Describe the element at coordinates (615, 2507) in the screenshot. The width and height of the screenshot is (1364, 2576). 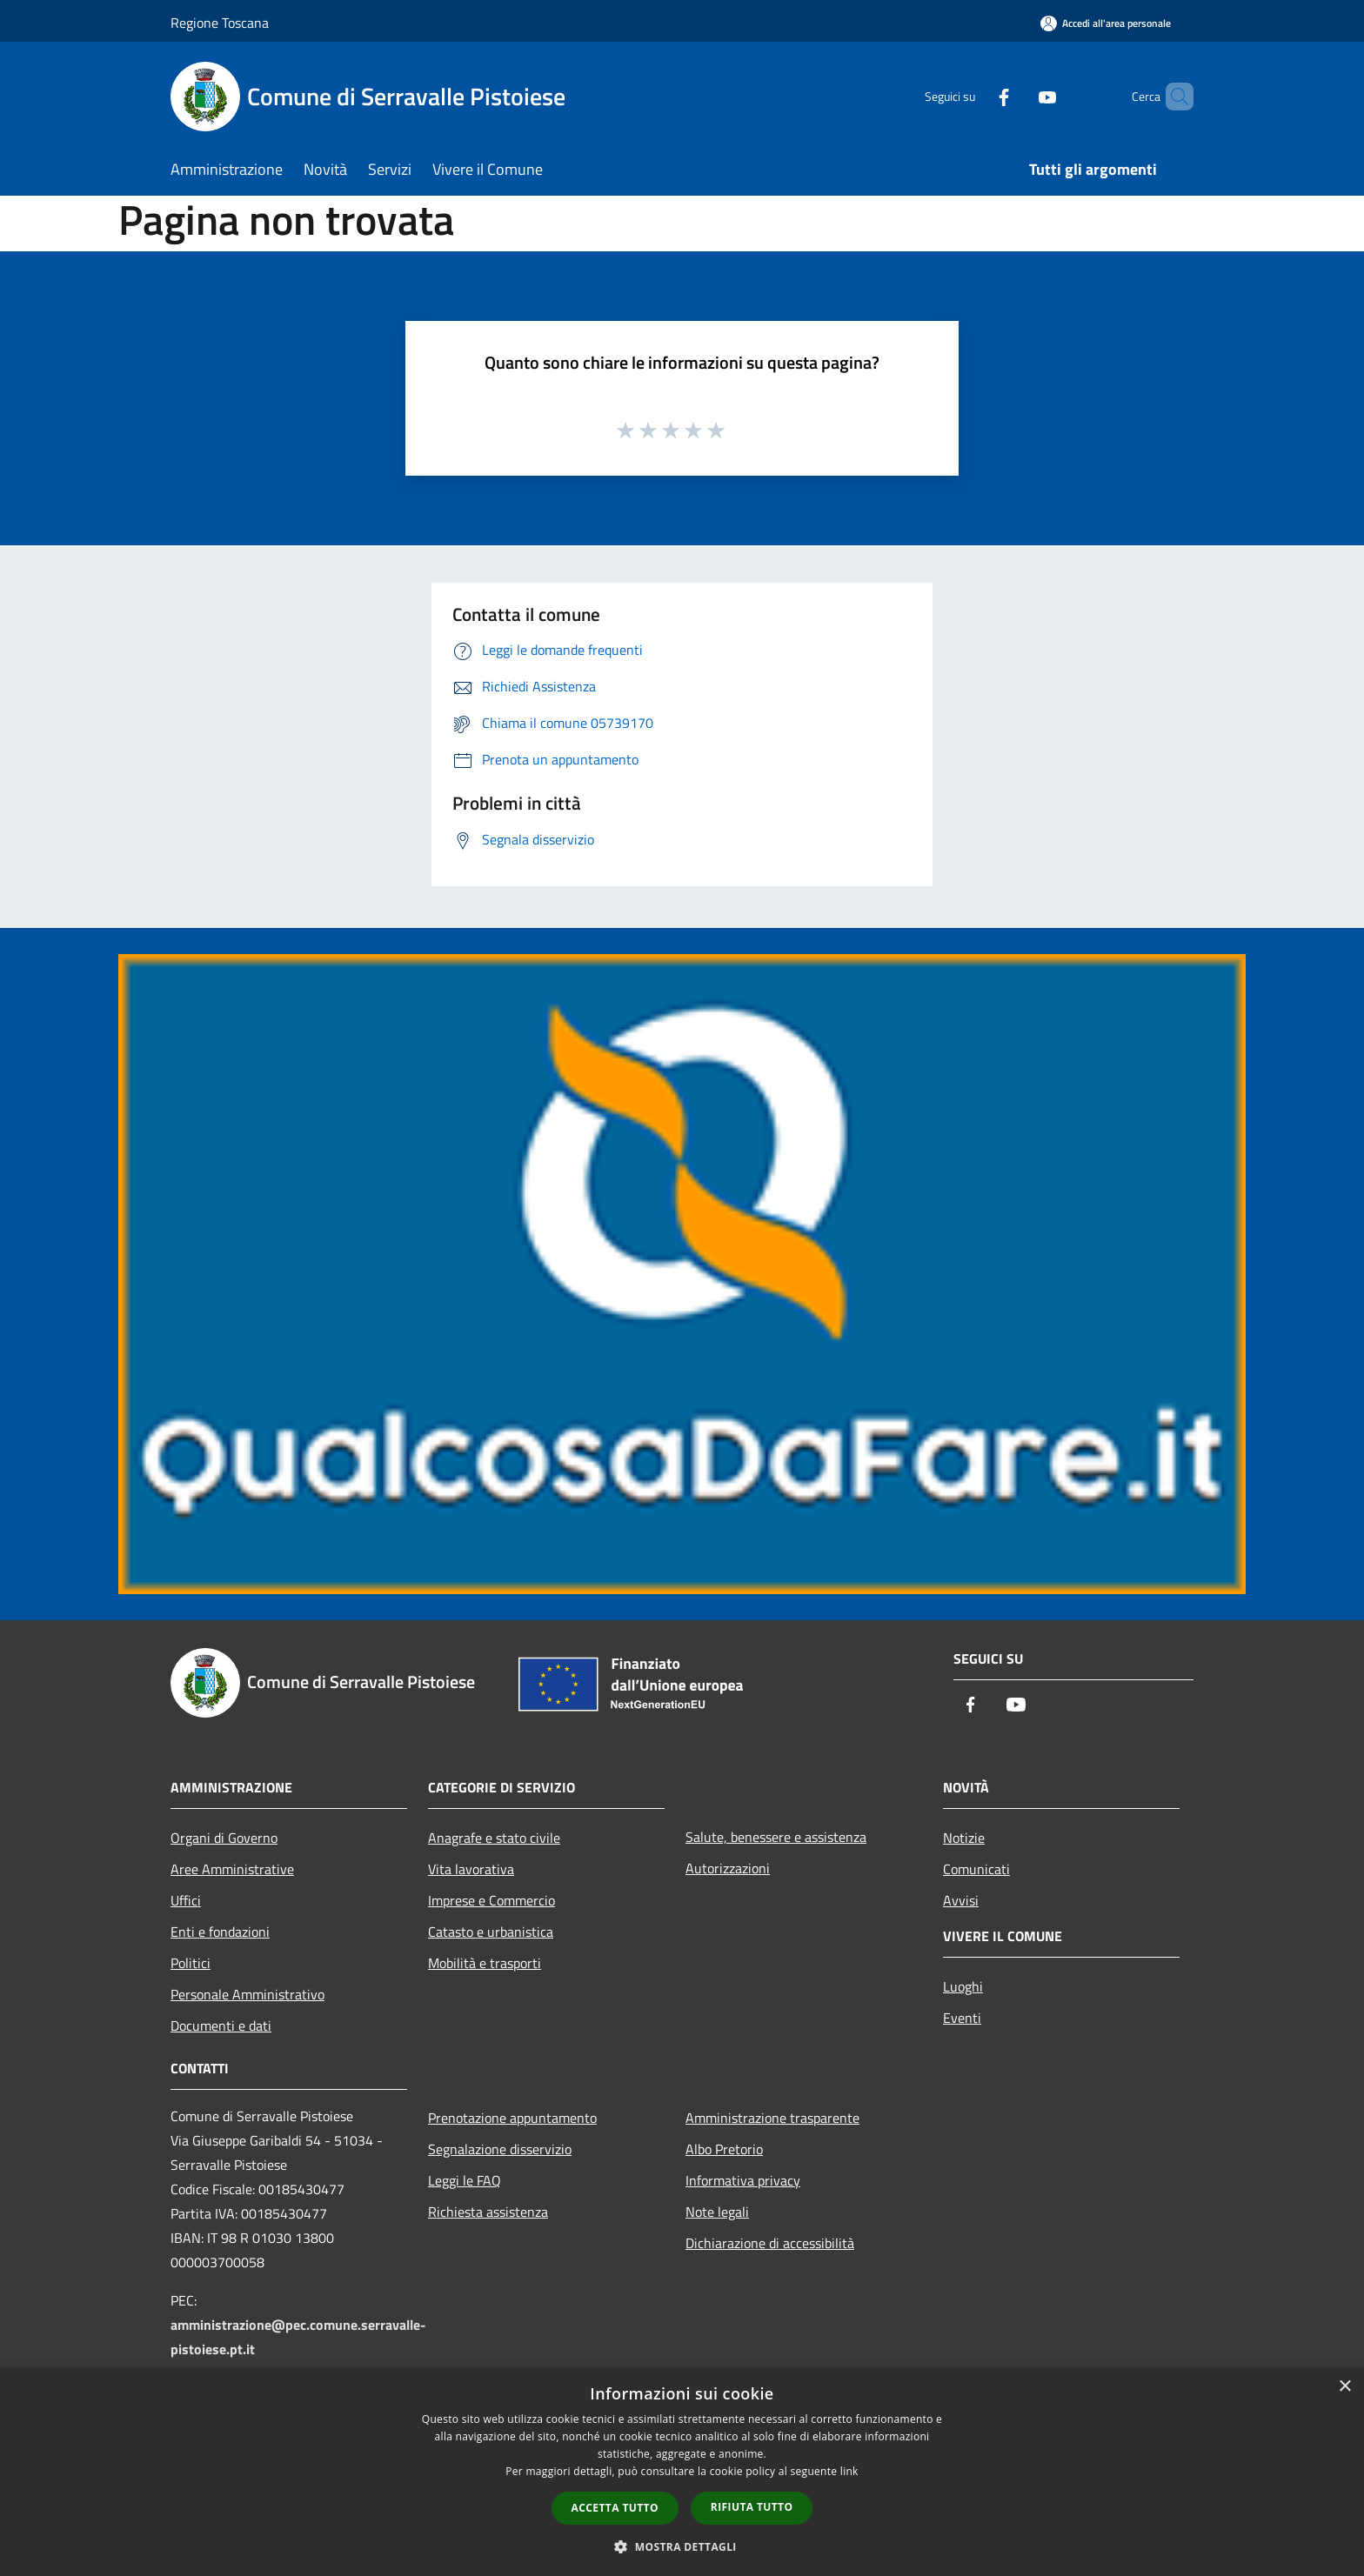
I see `Accetta tutto [button]` at that location.